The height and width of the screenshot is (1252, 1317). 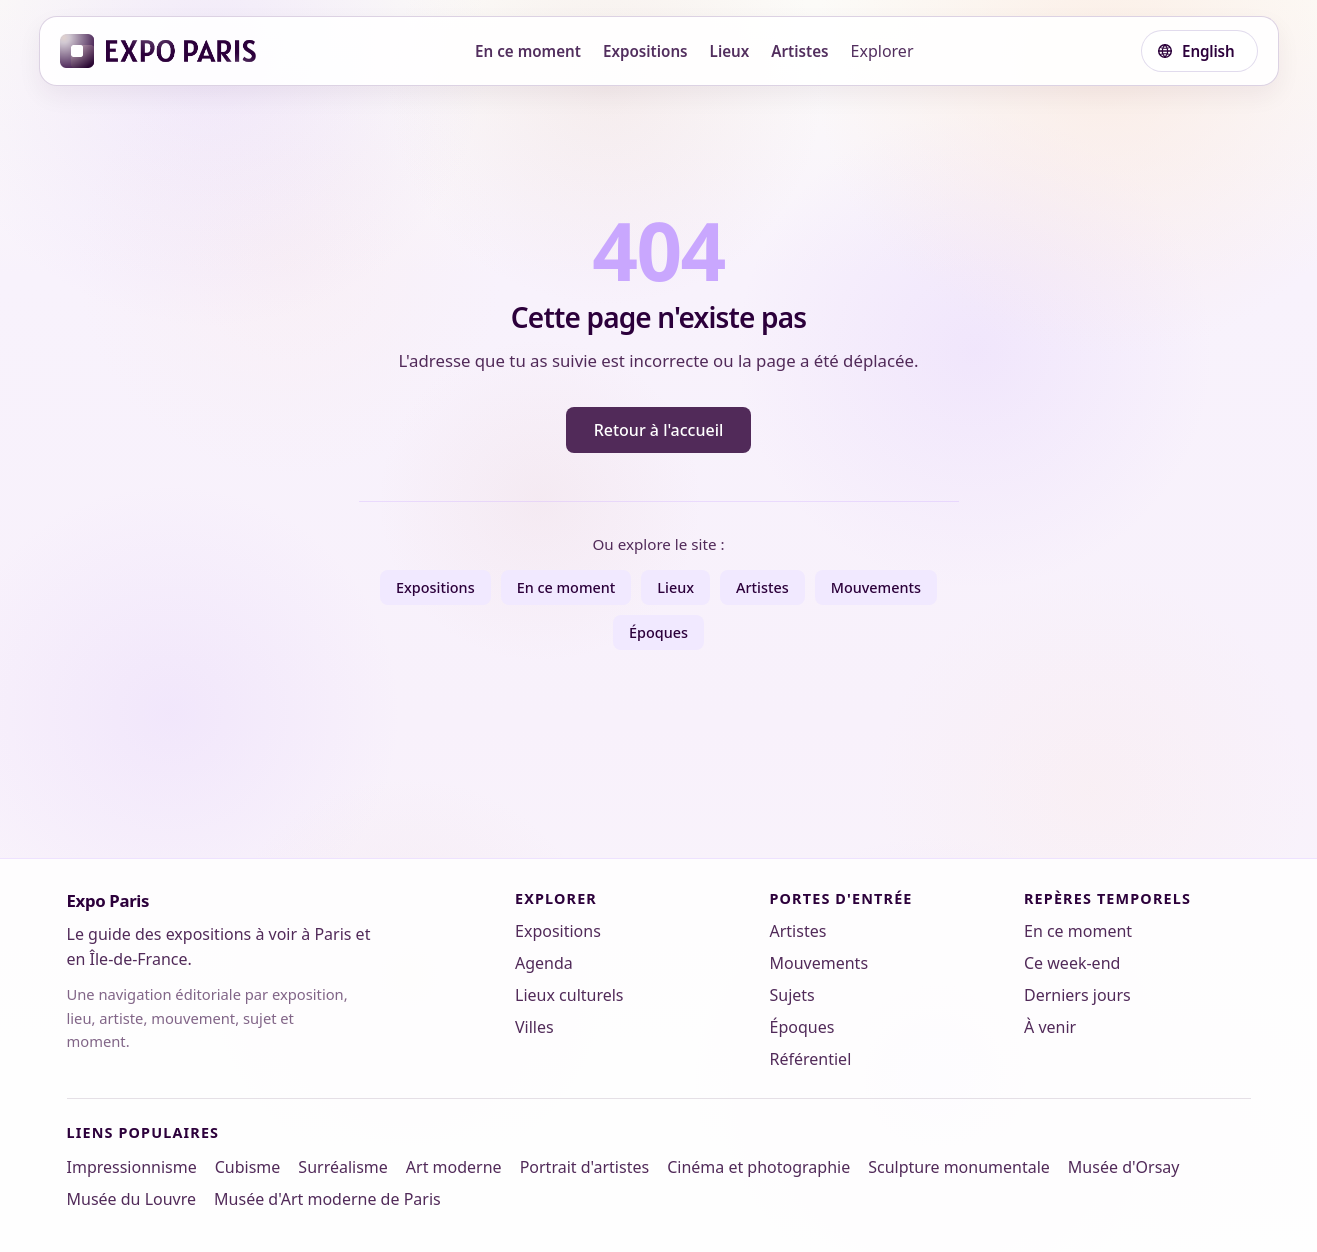 I want to click on Artistes, so click(x=799, y=51).